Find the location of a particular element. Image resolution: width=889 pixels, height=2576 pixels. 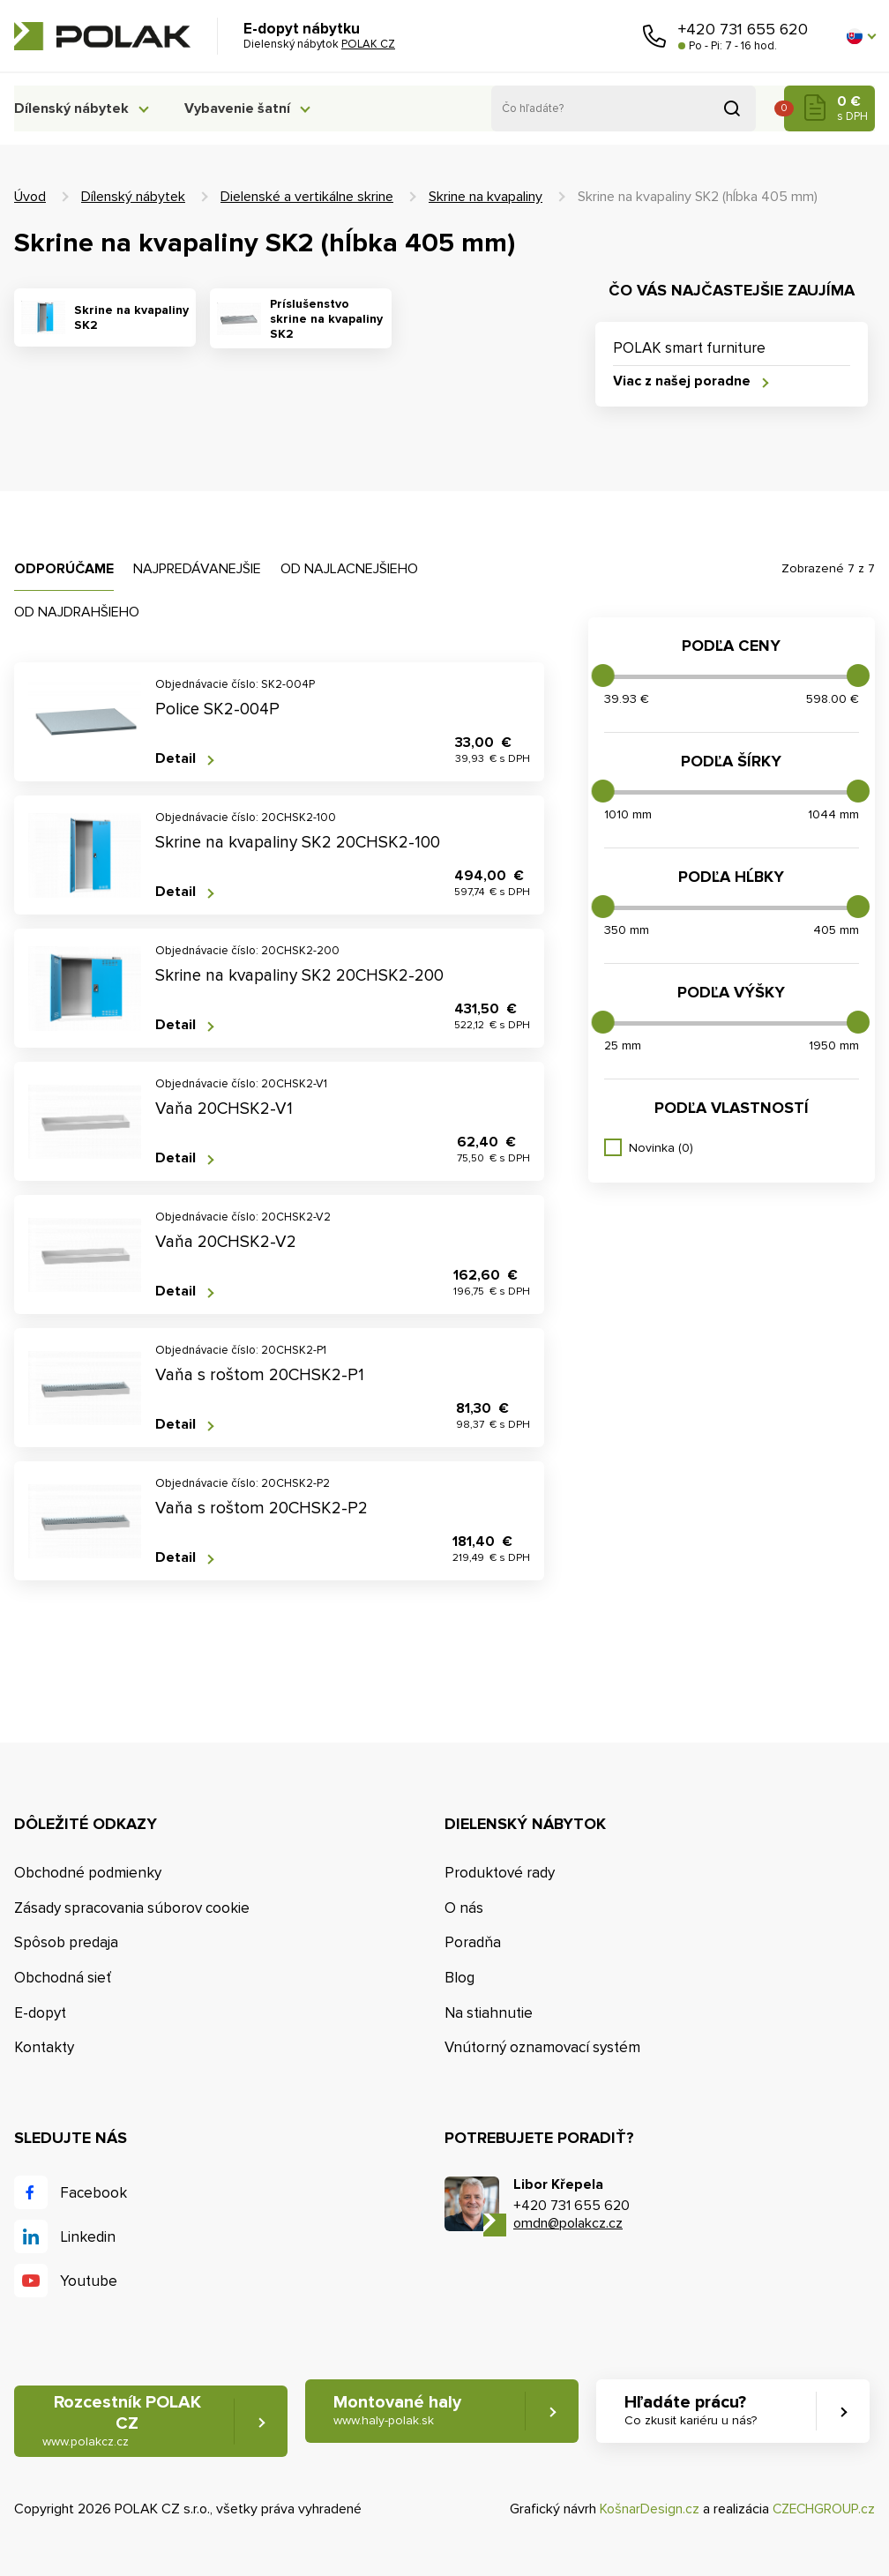

Odporúčame is located at coordinates (64, 569).